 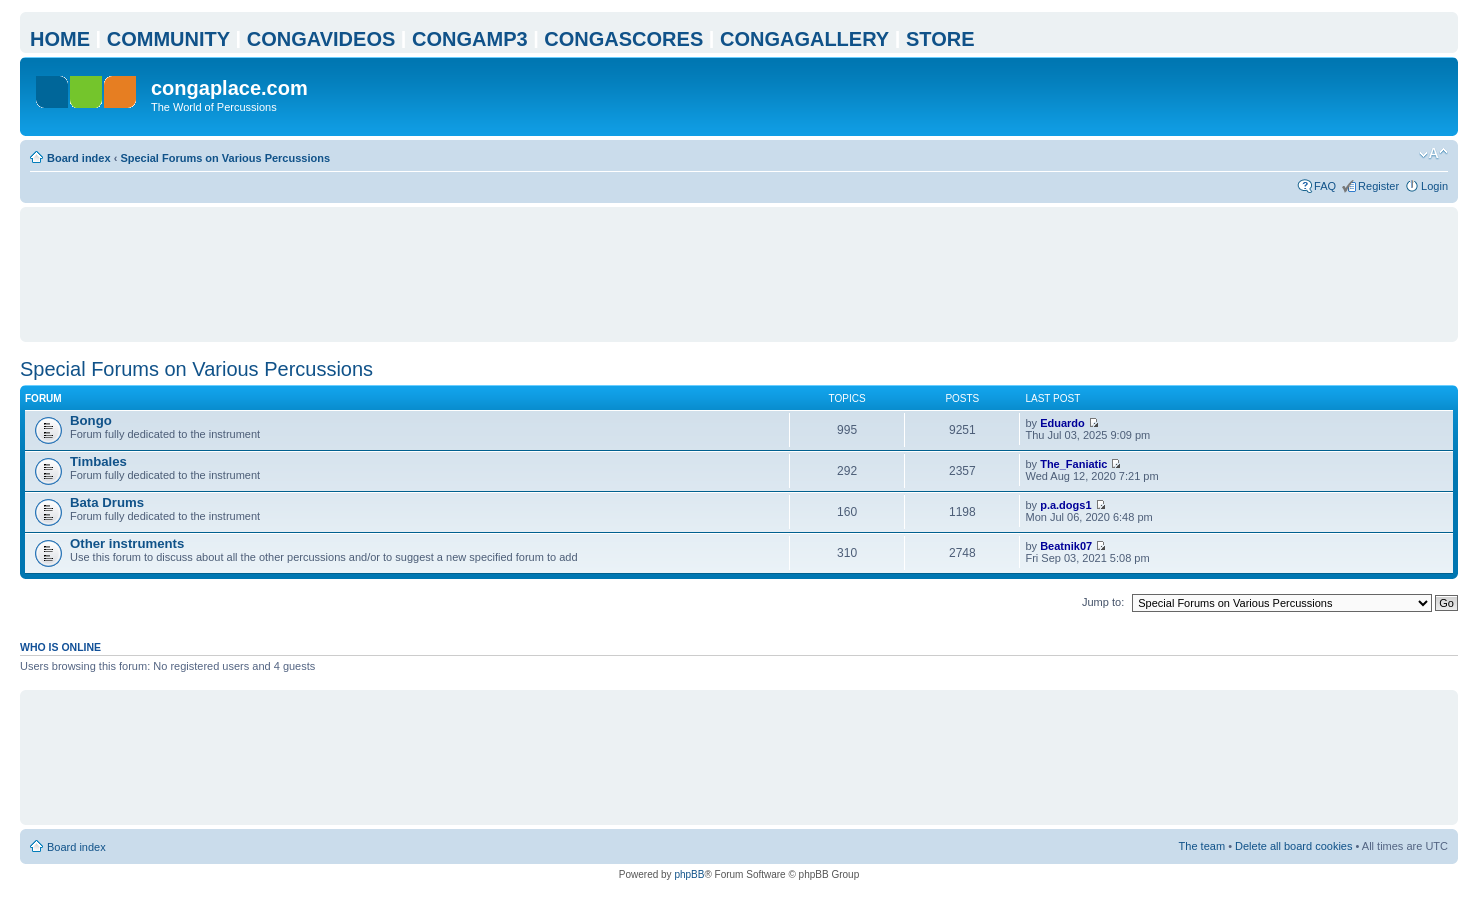 I want to click on Change font size, so click(x=1433, y=154).